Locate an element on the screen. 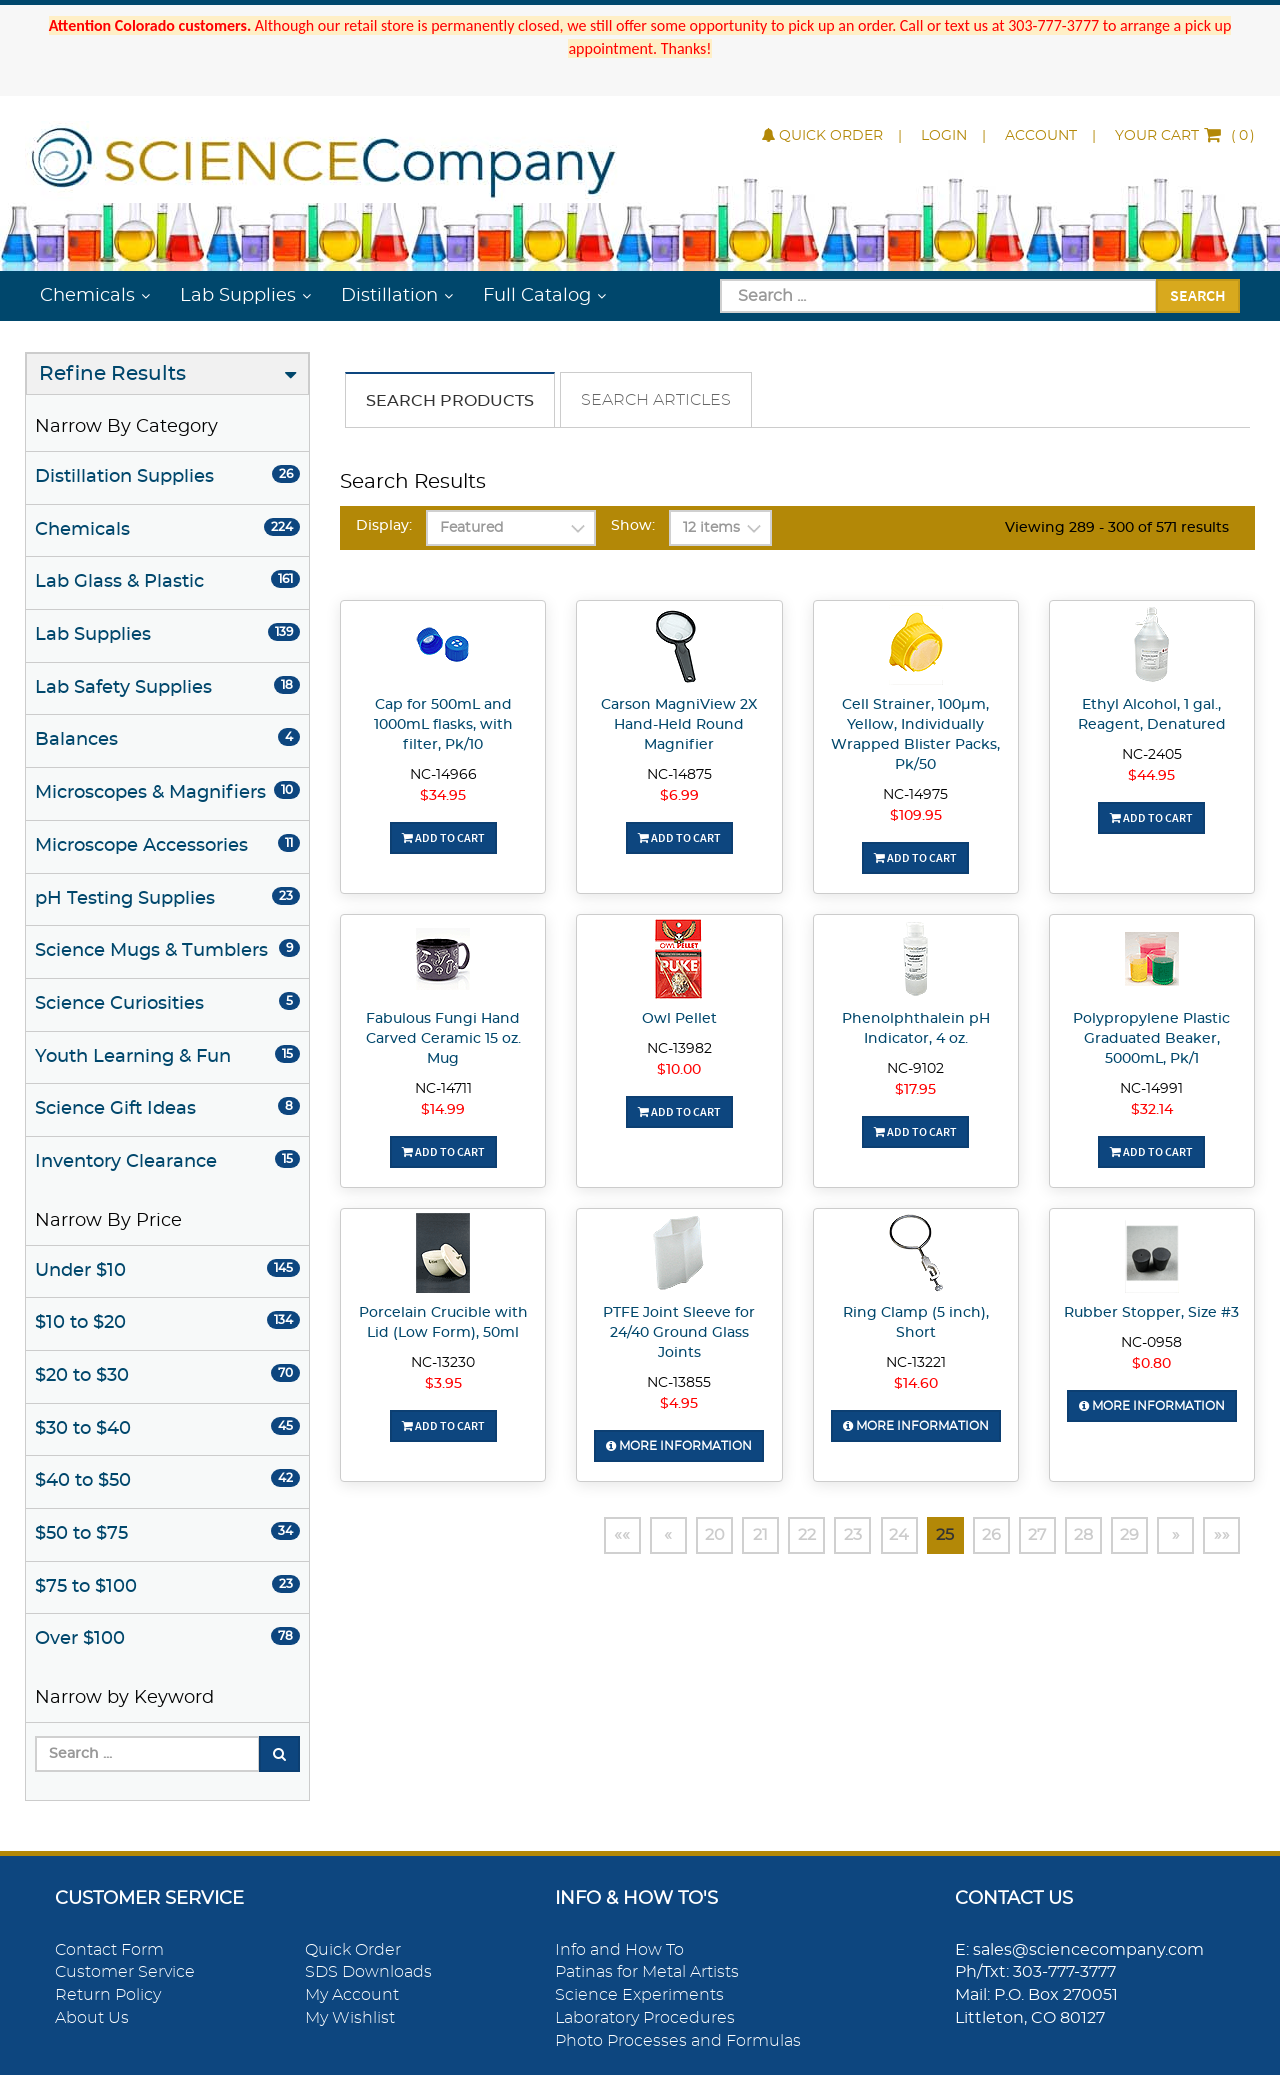 This screenshot has height=2075, width=1280. 29 is located at coordinates (1125, 1536).